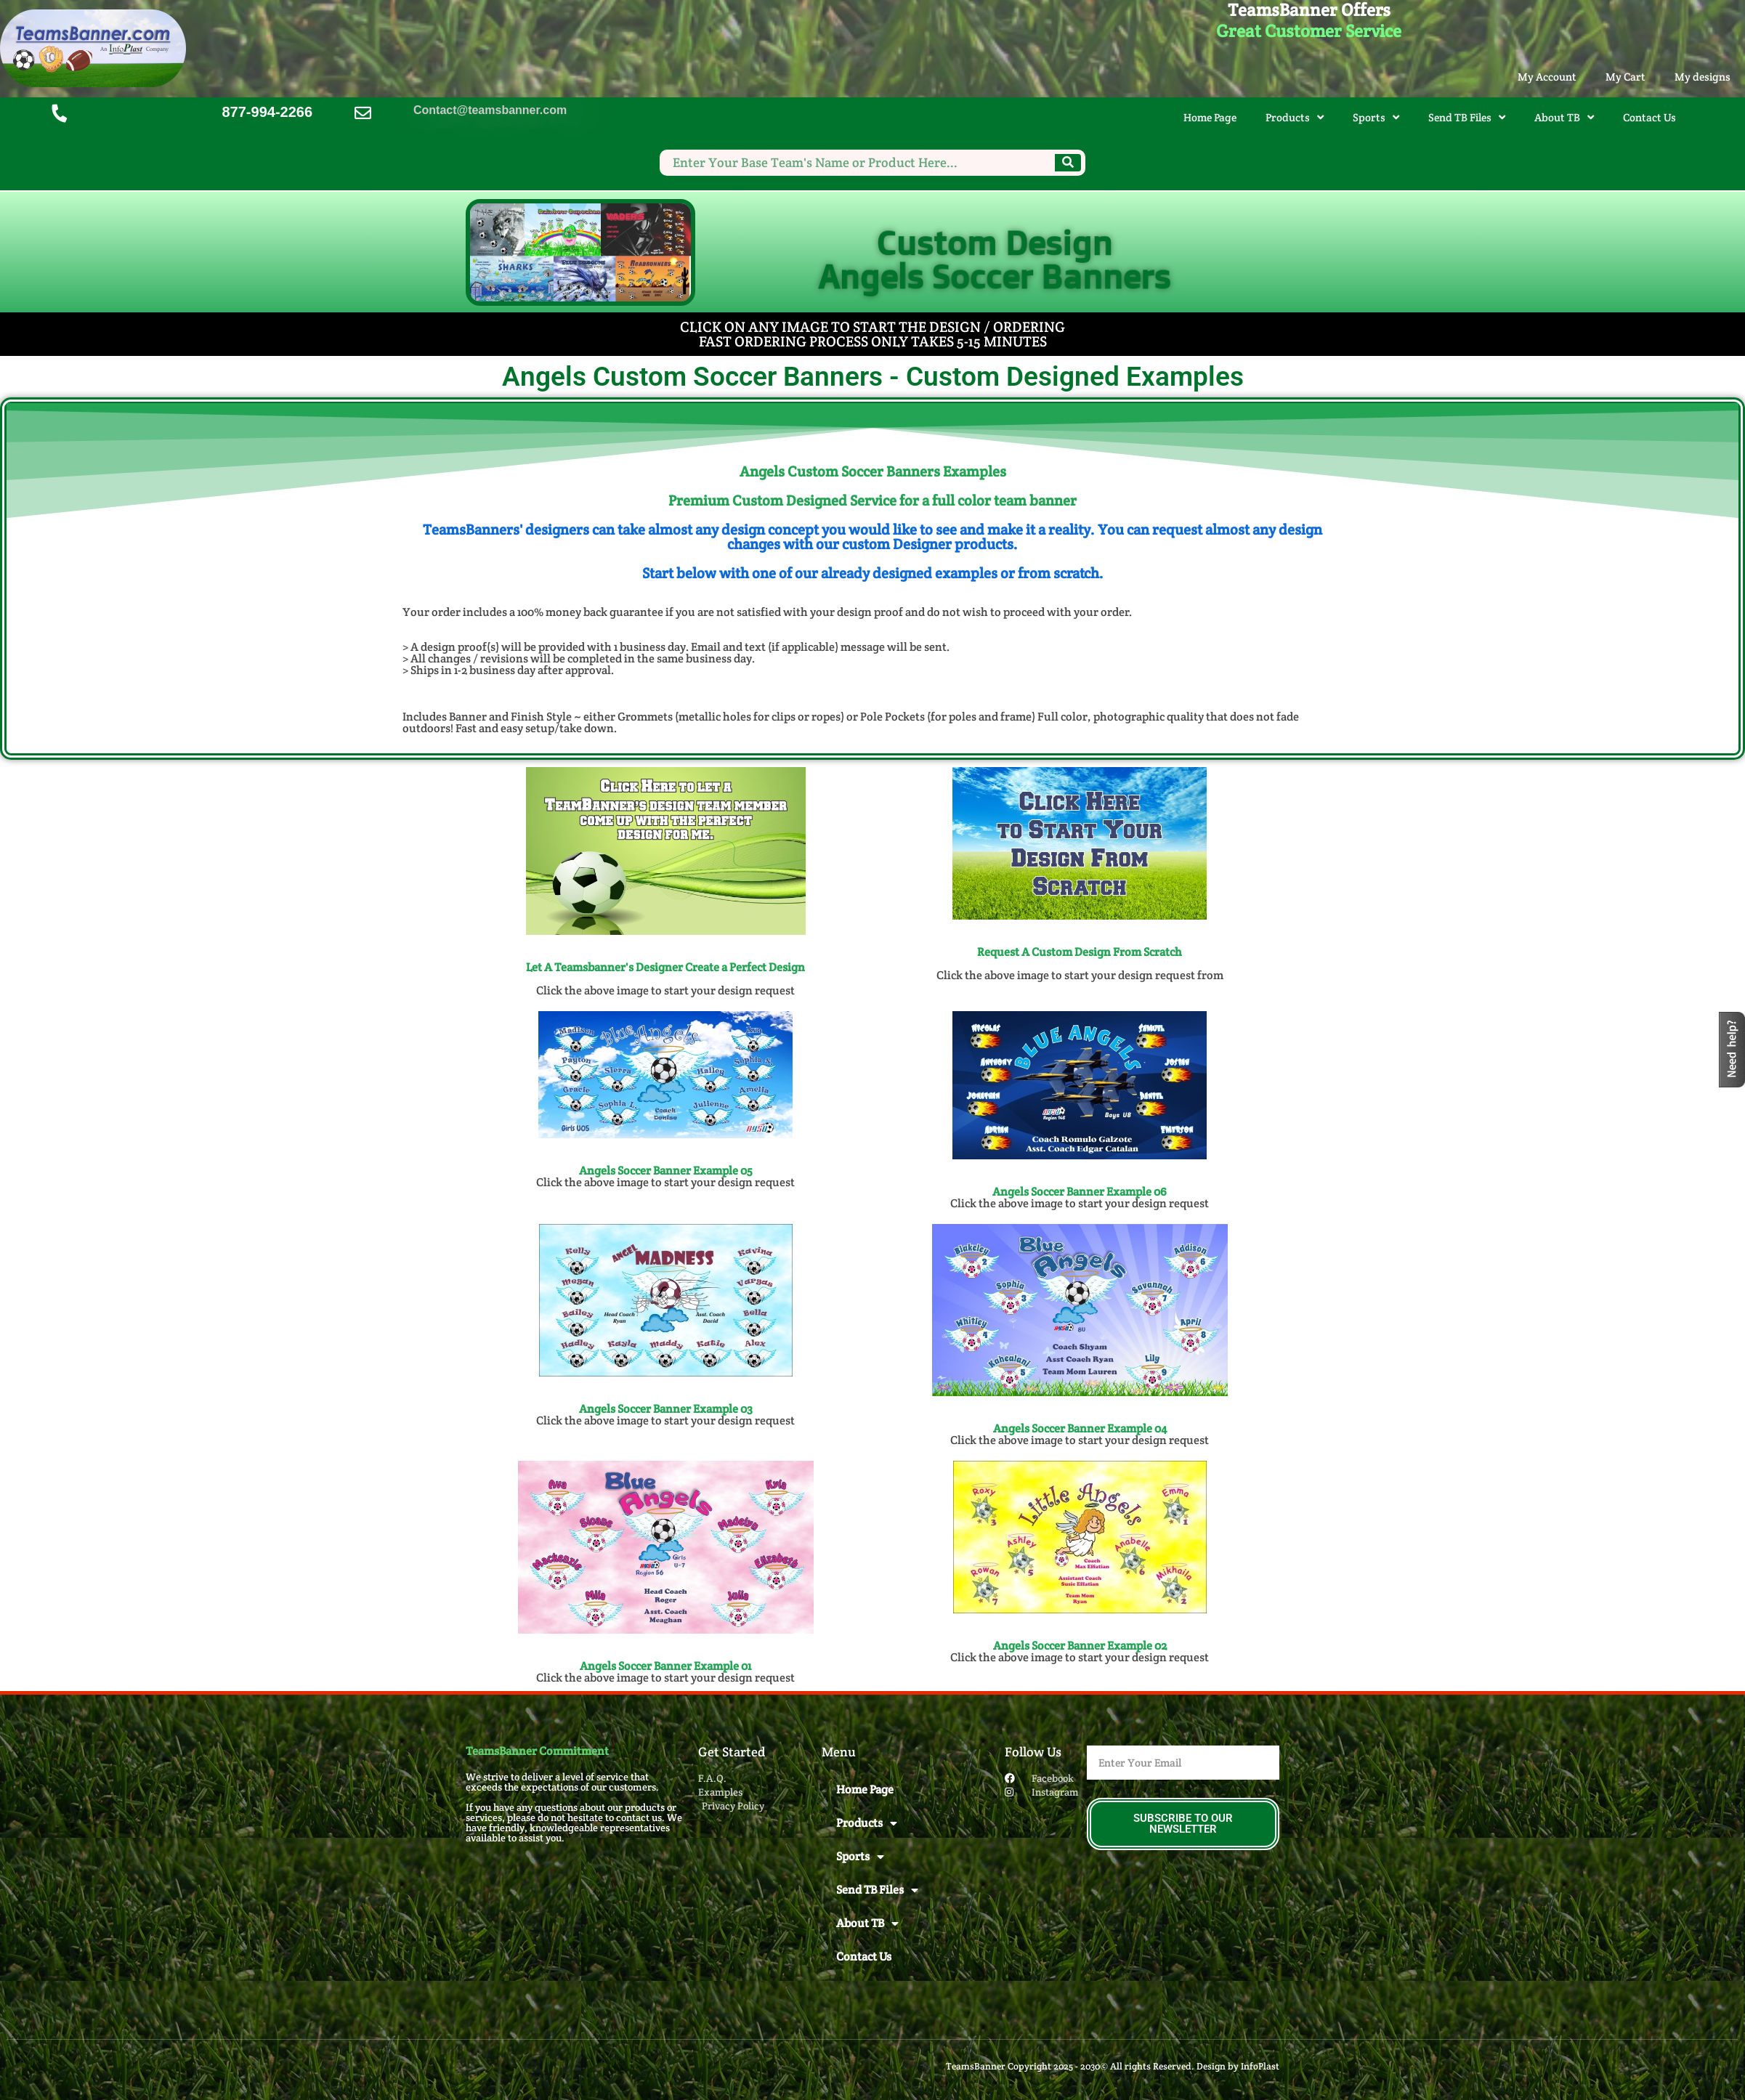 Image resolution: width=1745 pixels, height=2100 pixels. What do you see at coordinates (1080, 1428) in the screenshot?
I see `Angels Soccer Banner Example 04` at bounding box center [1080, 1428].